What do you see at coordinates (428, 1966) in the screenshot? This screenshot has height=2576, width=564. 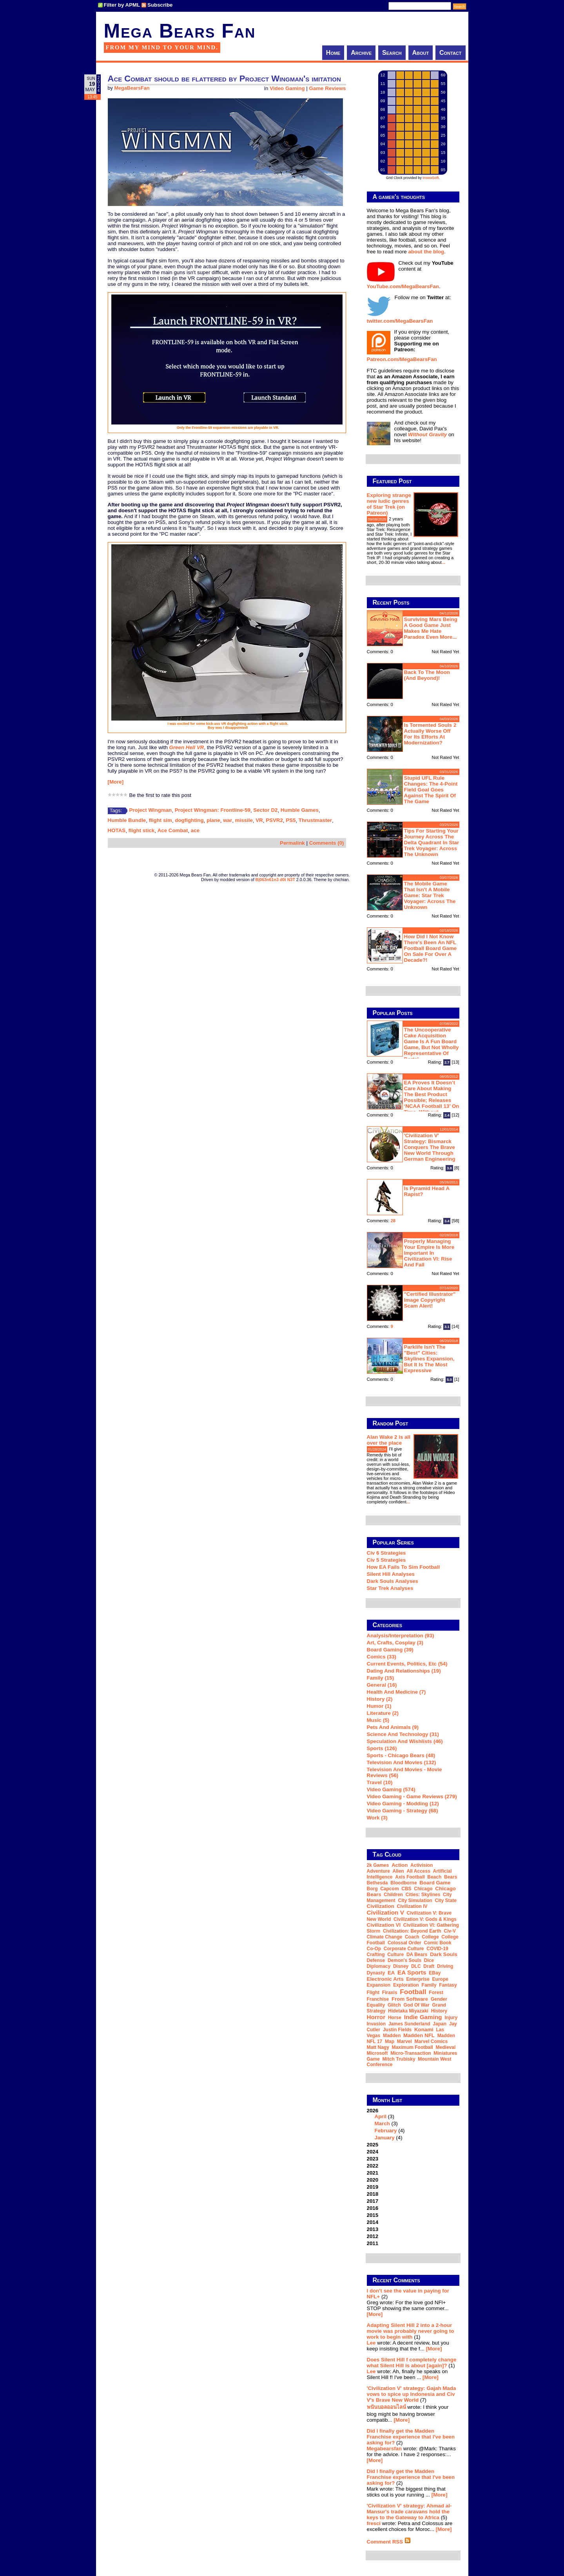 I see `draft` at bounding box center [428, 1966].